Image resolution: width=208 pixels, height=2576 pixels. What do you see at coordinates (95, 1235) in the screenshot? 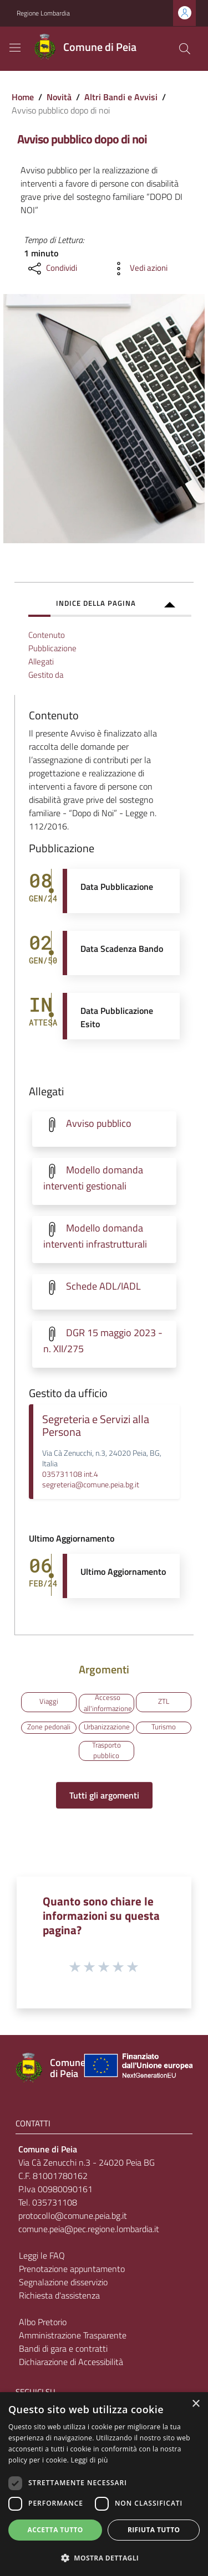
I see `Modello domanda interventi infrastrutturali` at bounding box center [95, 1235].